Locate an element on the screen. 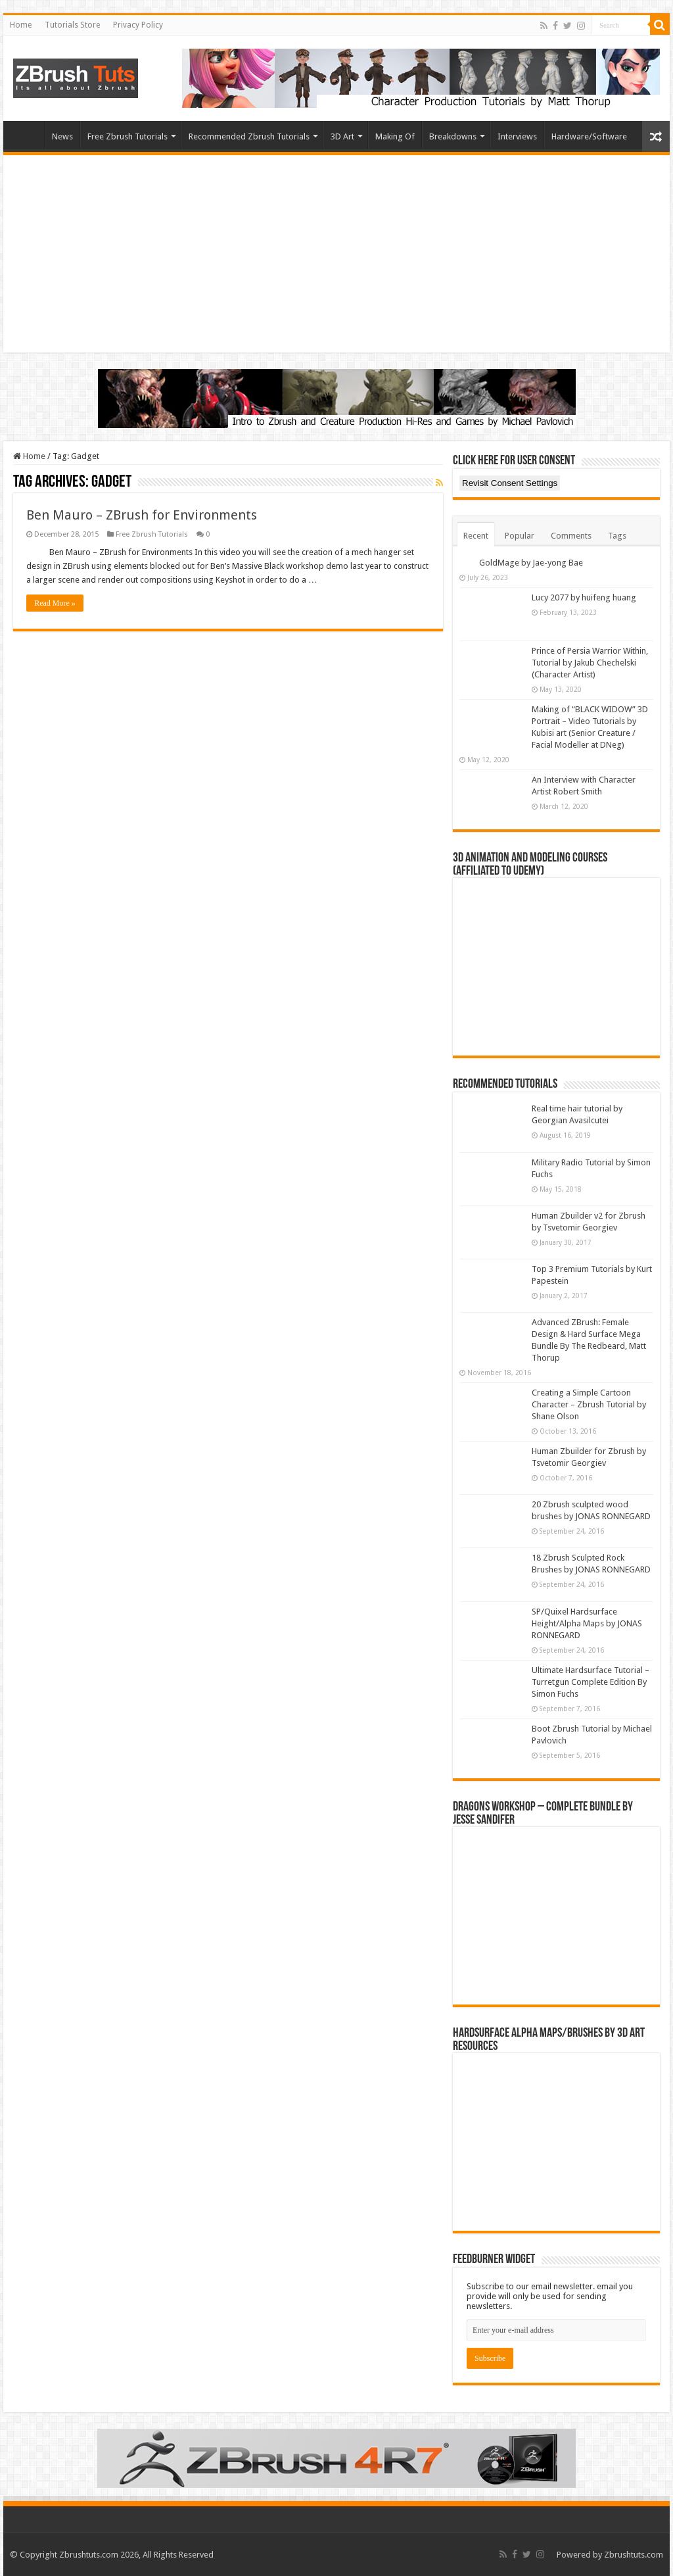 This screenshot has height=2576, width=673. Lucy 2077 by huifeng huang is located at coordinates (584, 597).